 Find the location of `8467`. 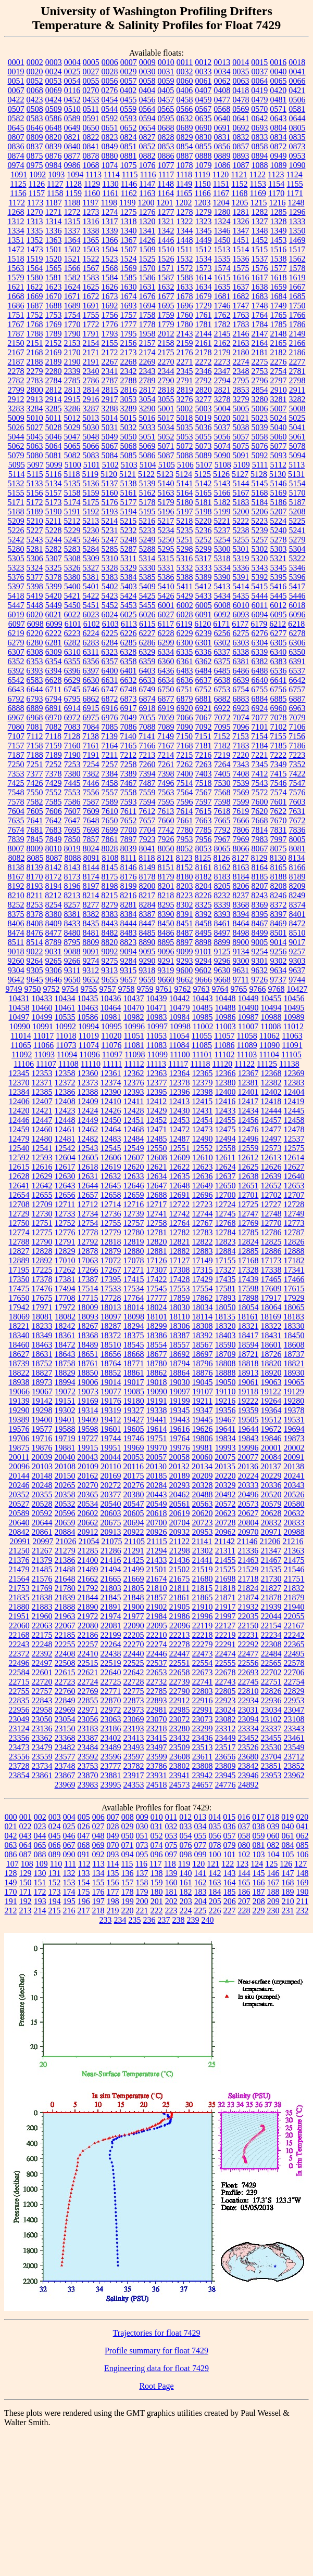

8467 is located at coordinates (260, 923).